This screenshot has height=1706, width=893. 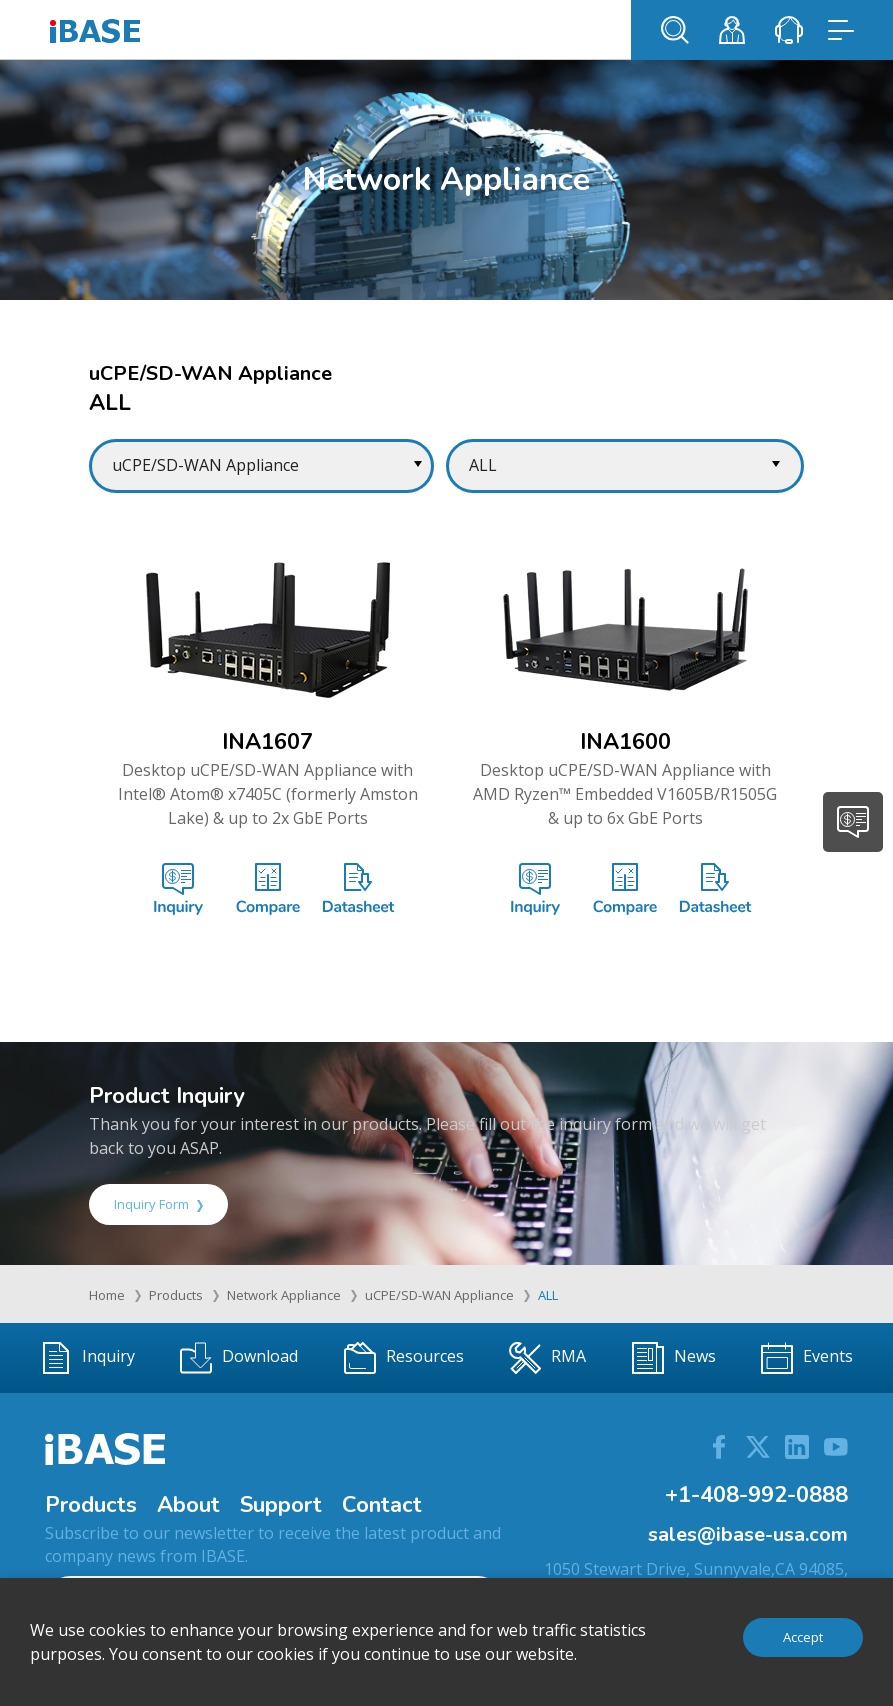 I want to click on Inquiry Form, so click(x=158, y=1204).